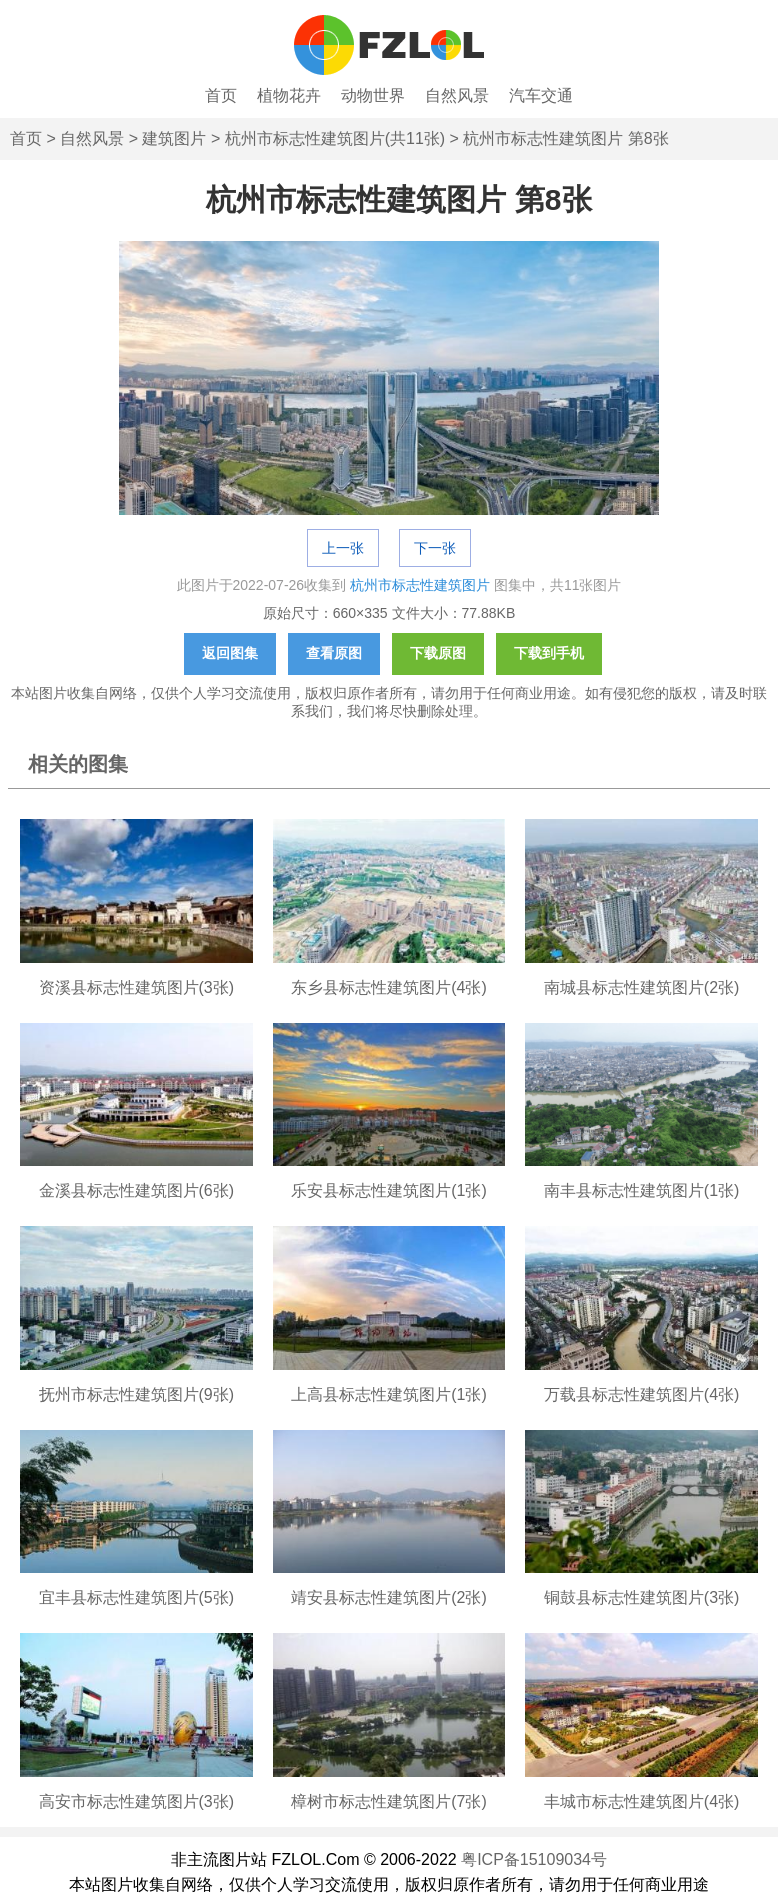 The height and width of the screenshot is (1897, 778). I want to click on 金溪县标志性建筑图片(6张), so click(137, 1190).